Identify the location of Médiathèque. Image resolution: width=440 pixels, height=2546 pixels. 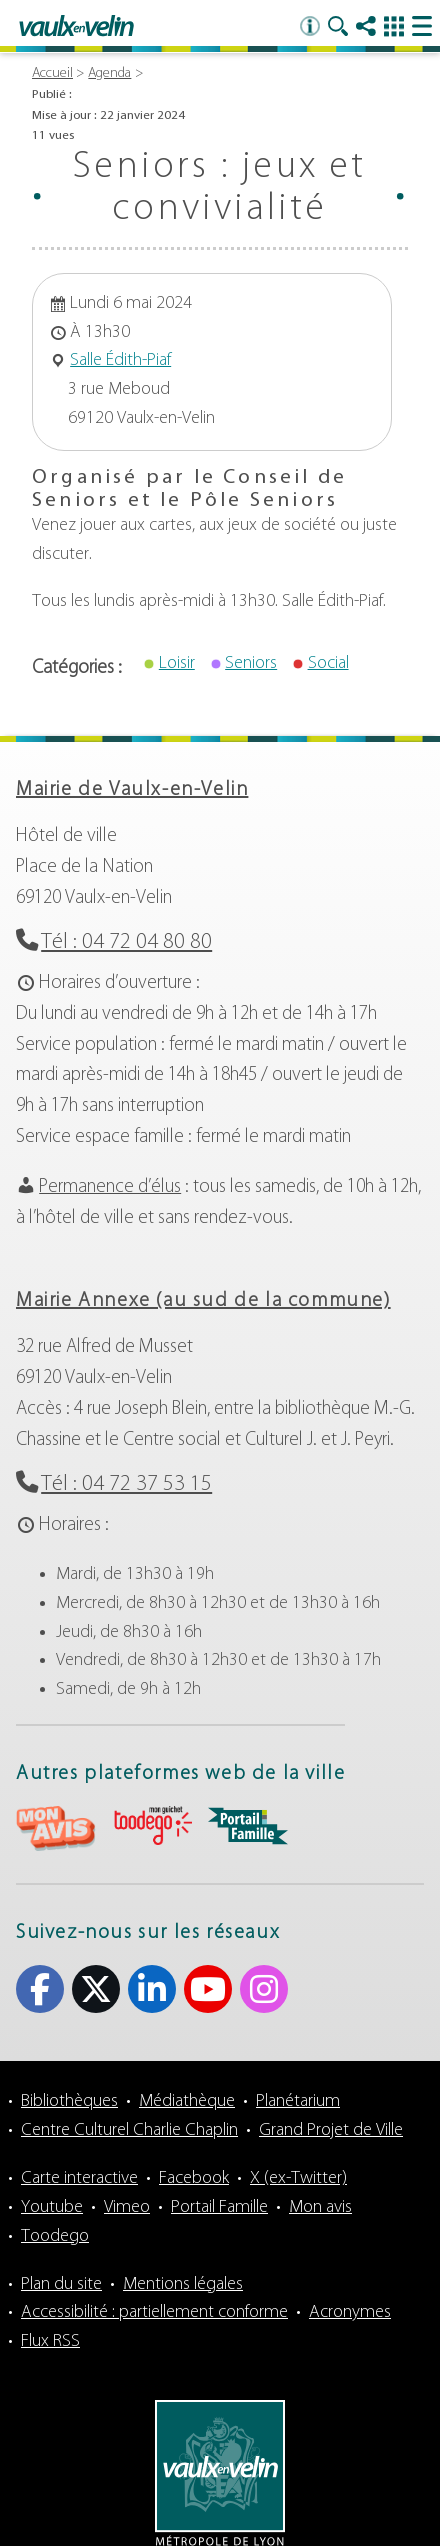
(187, 2101).